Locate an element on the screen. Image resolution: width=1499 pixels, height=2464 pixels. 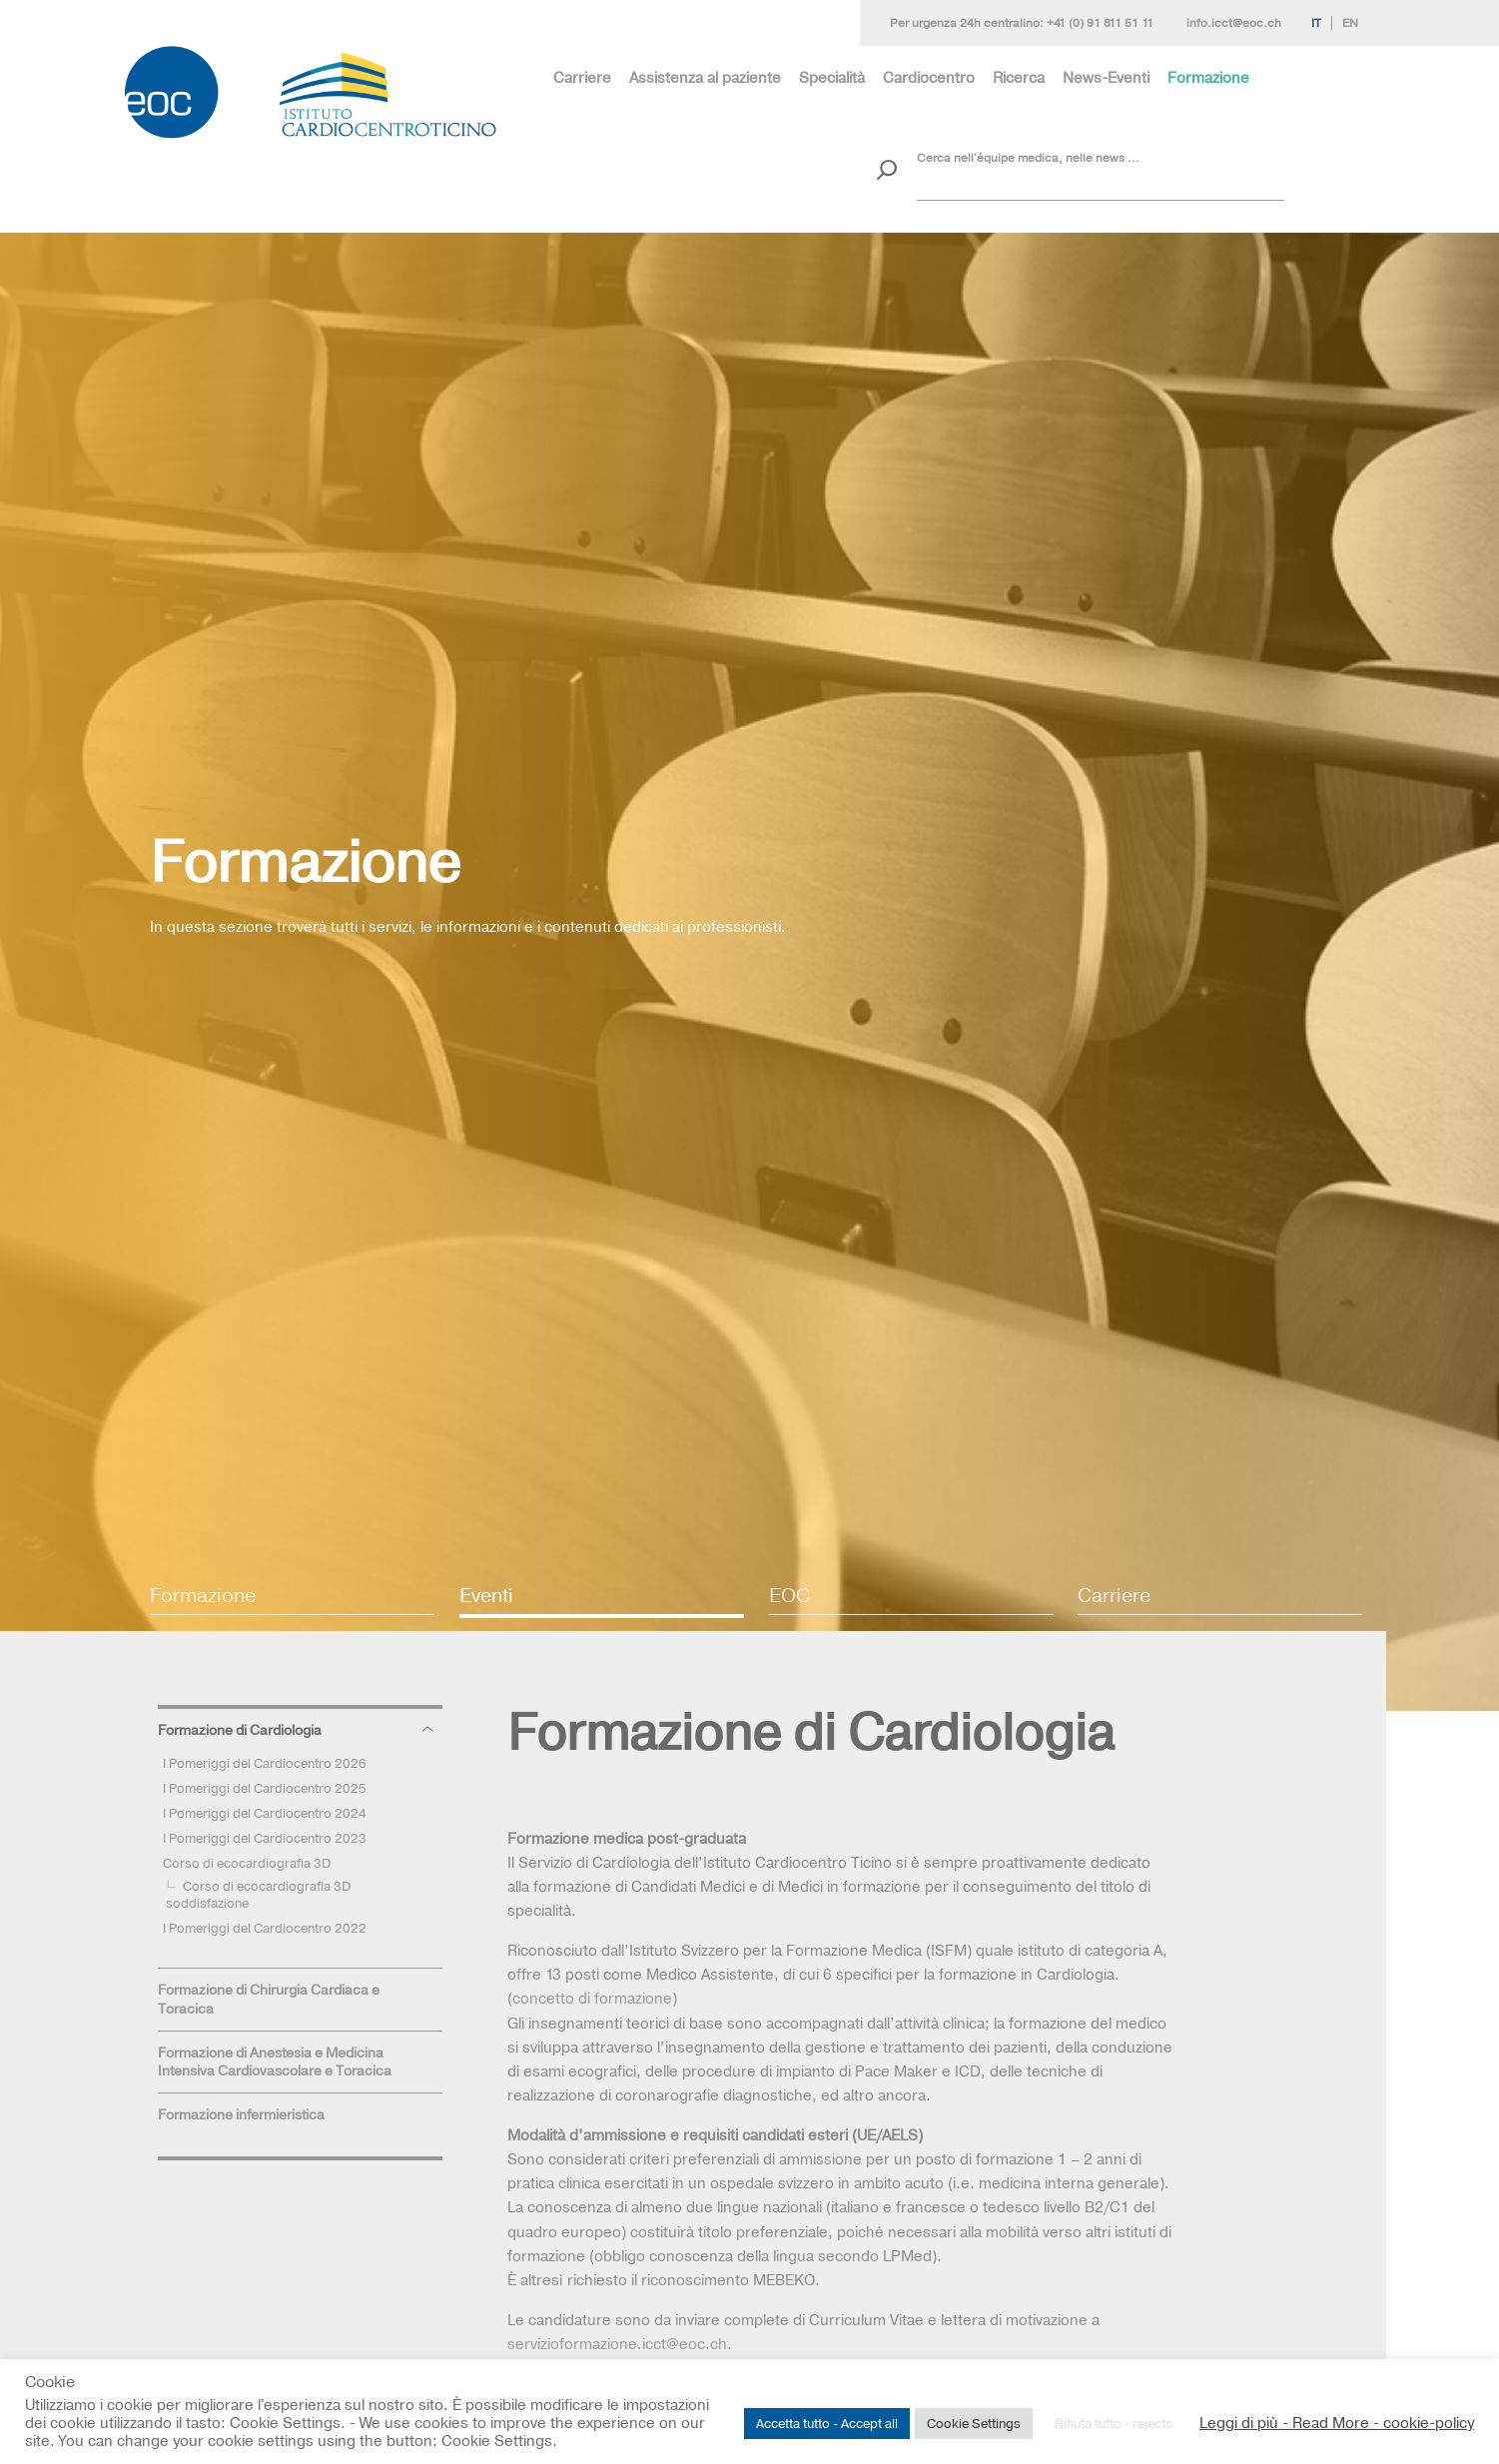
Formazione di Cardiologia is located at coordinates (240, 1730).